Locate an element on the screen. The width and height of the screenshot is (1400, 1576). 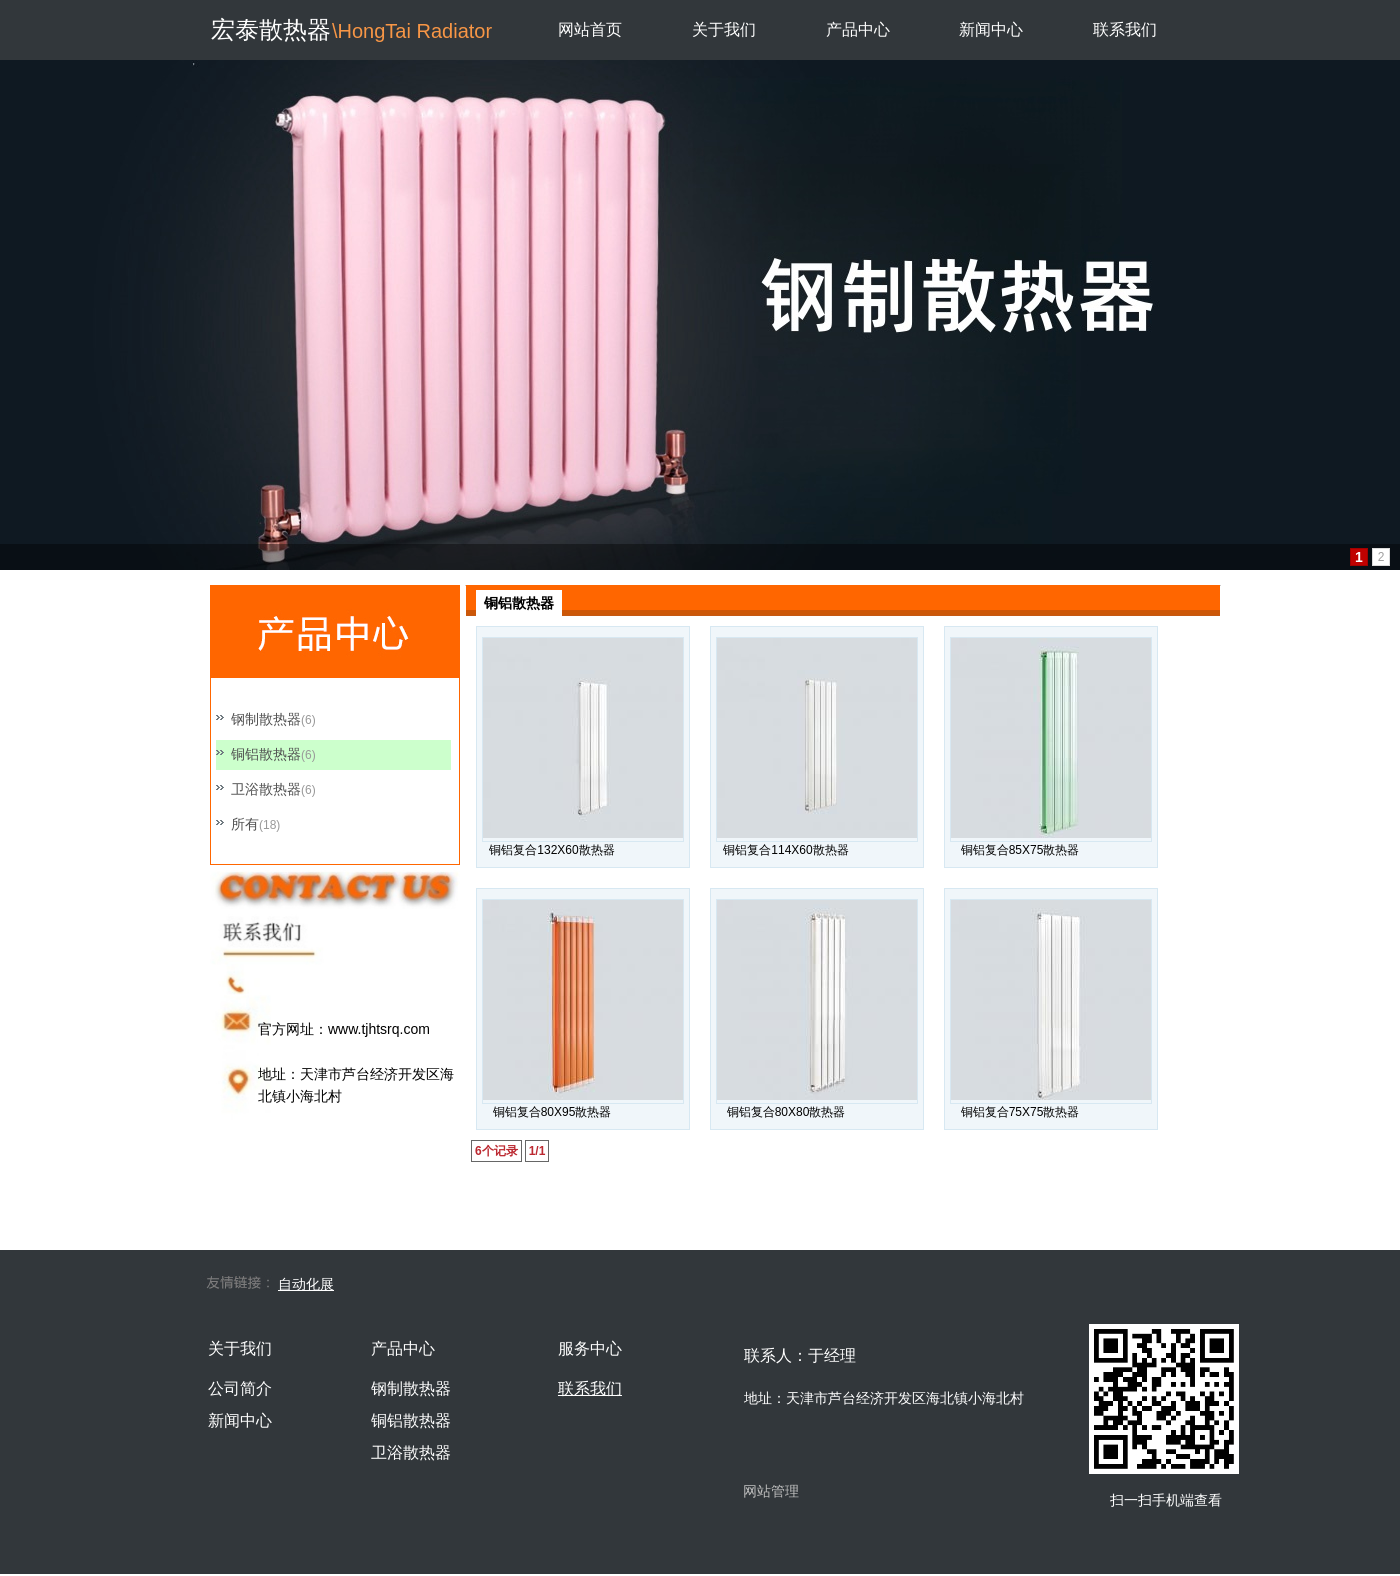
卫浴散热器 is located at coordinates (266, 789).